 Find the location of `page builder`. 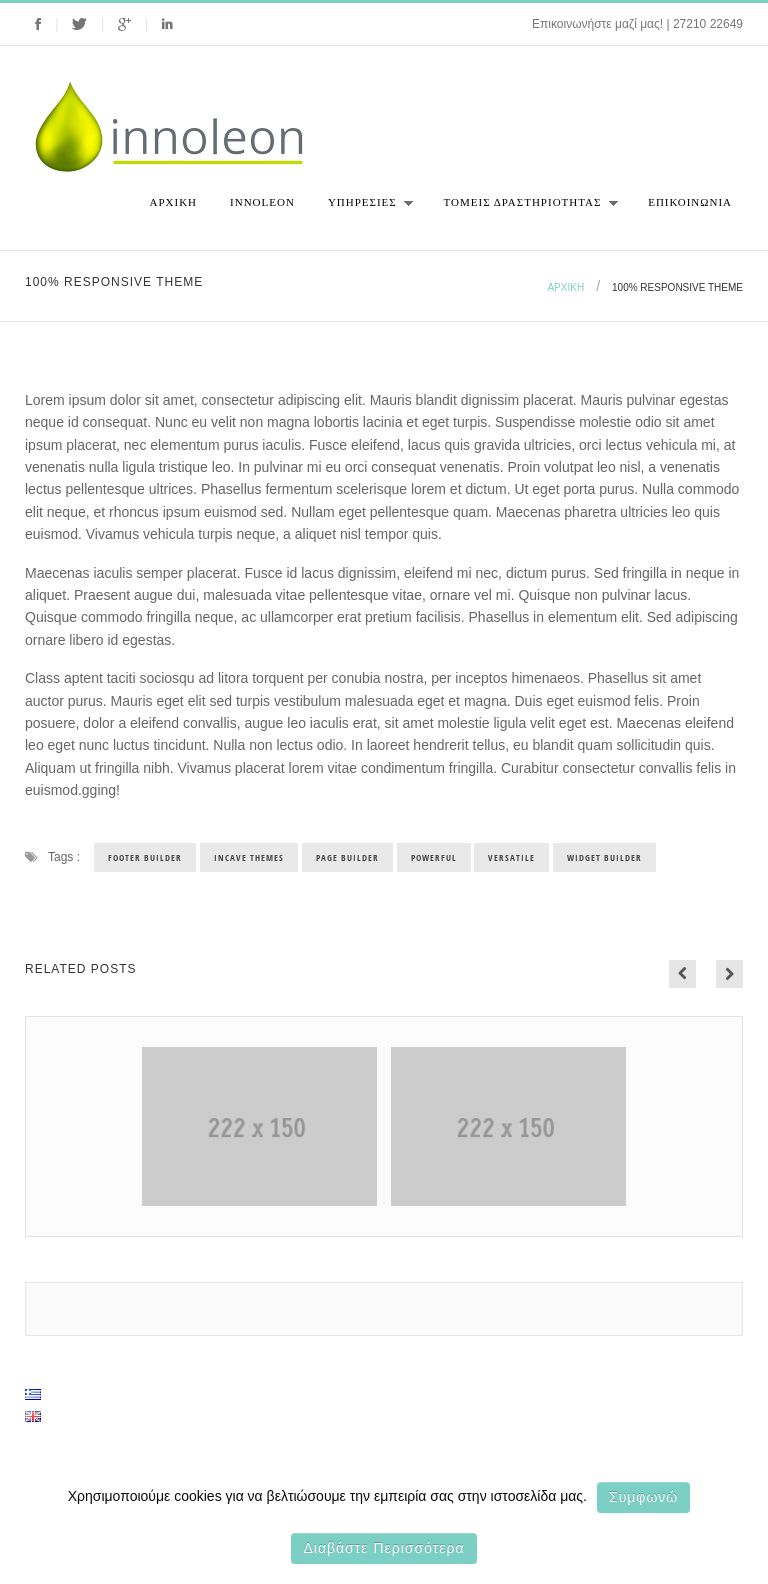

page builder is located at coordinates (347, 857).